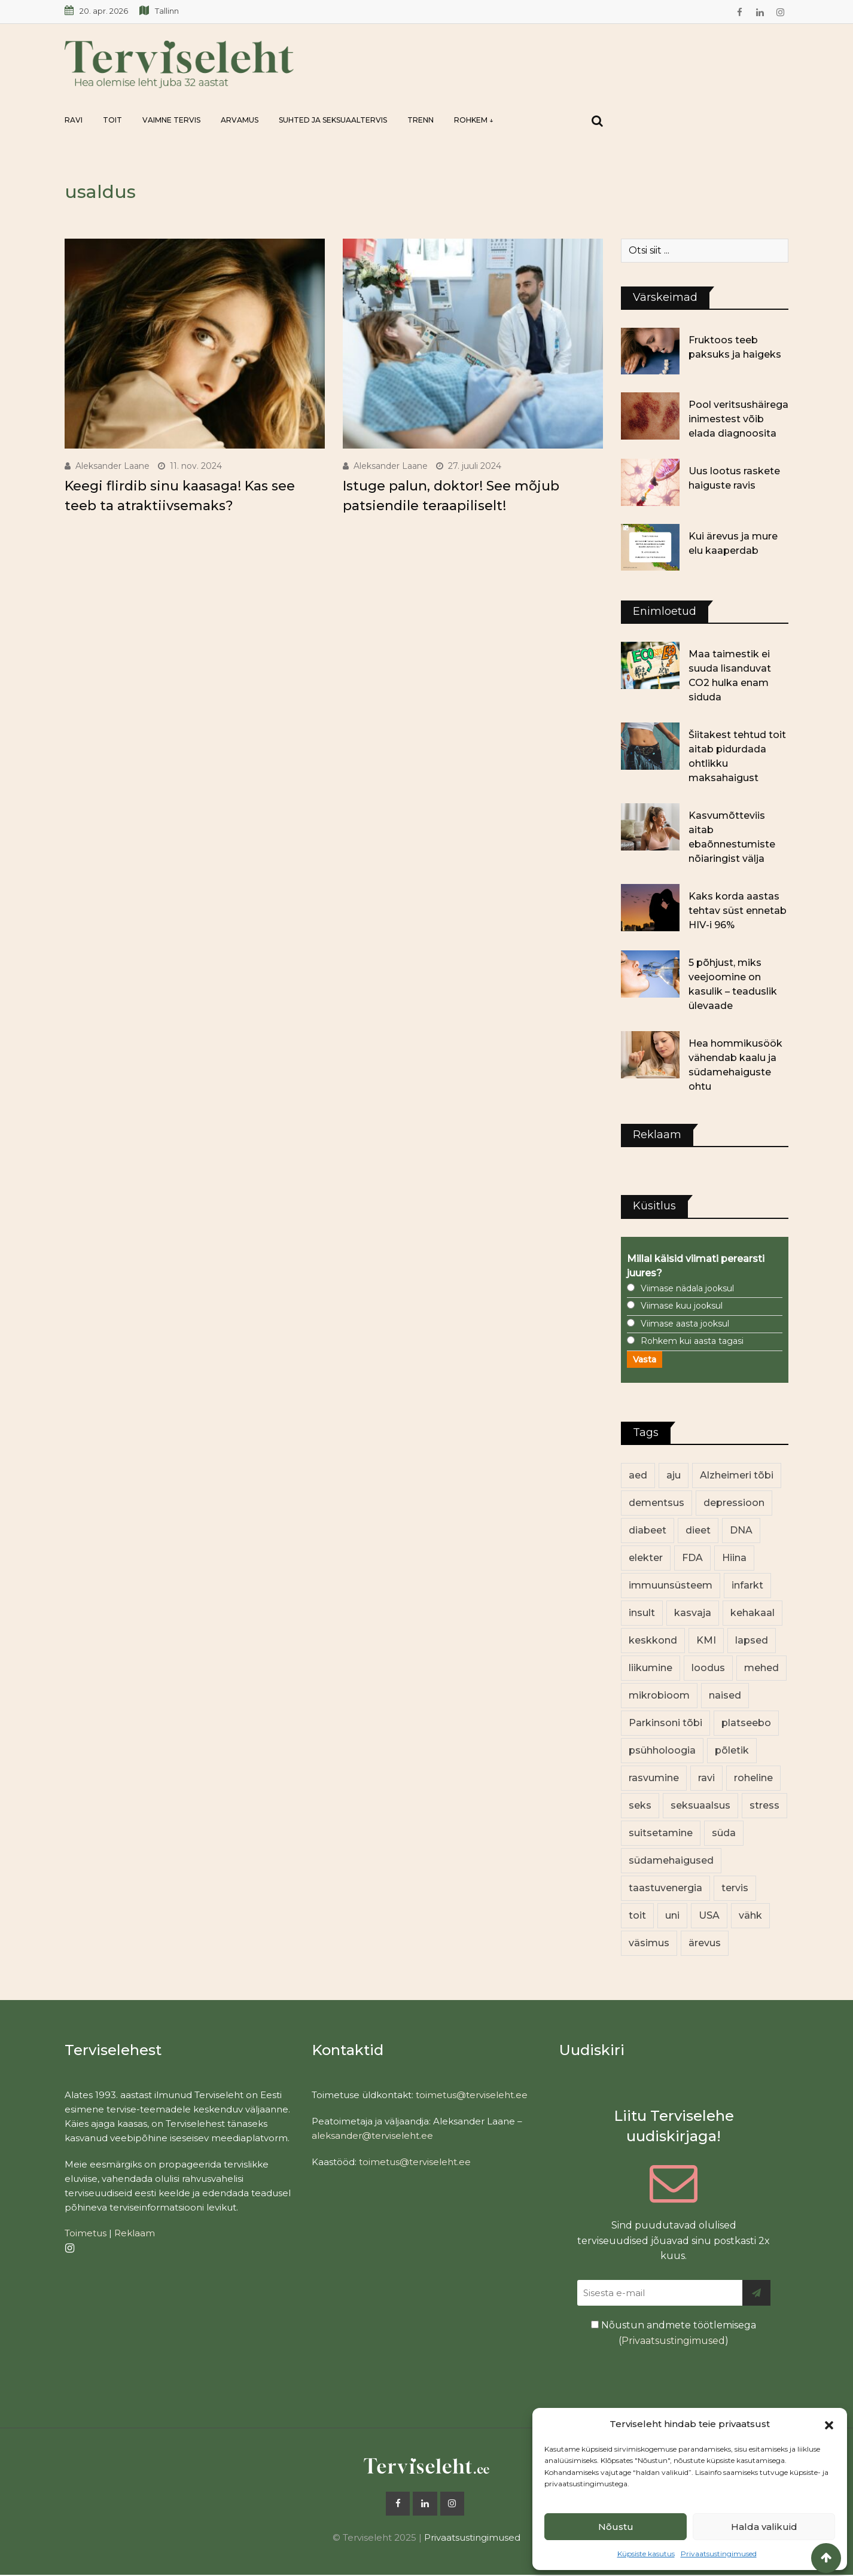 The image size is (853, 2576). I want to click on Viimase kuu jooksul, so click(682, 1305).